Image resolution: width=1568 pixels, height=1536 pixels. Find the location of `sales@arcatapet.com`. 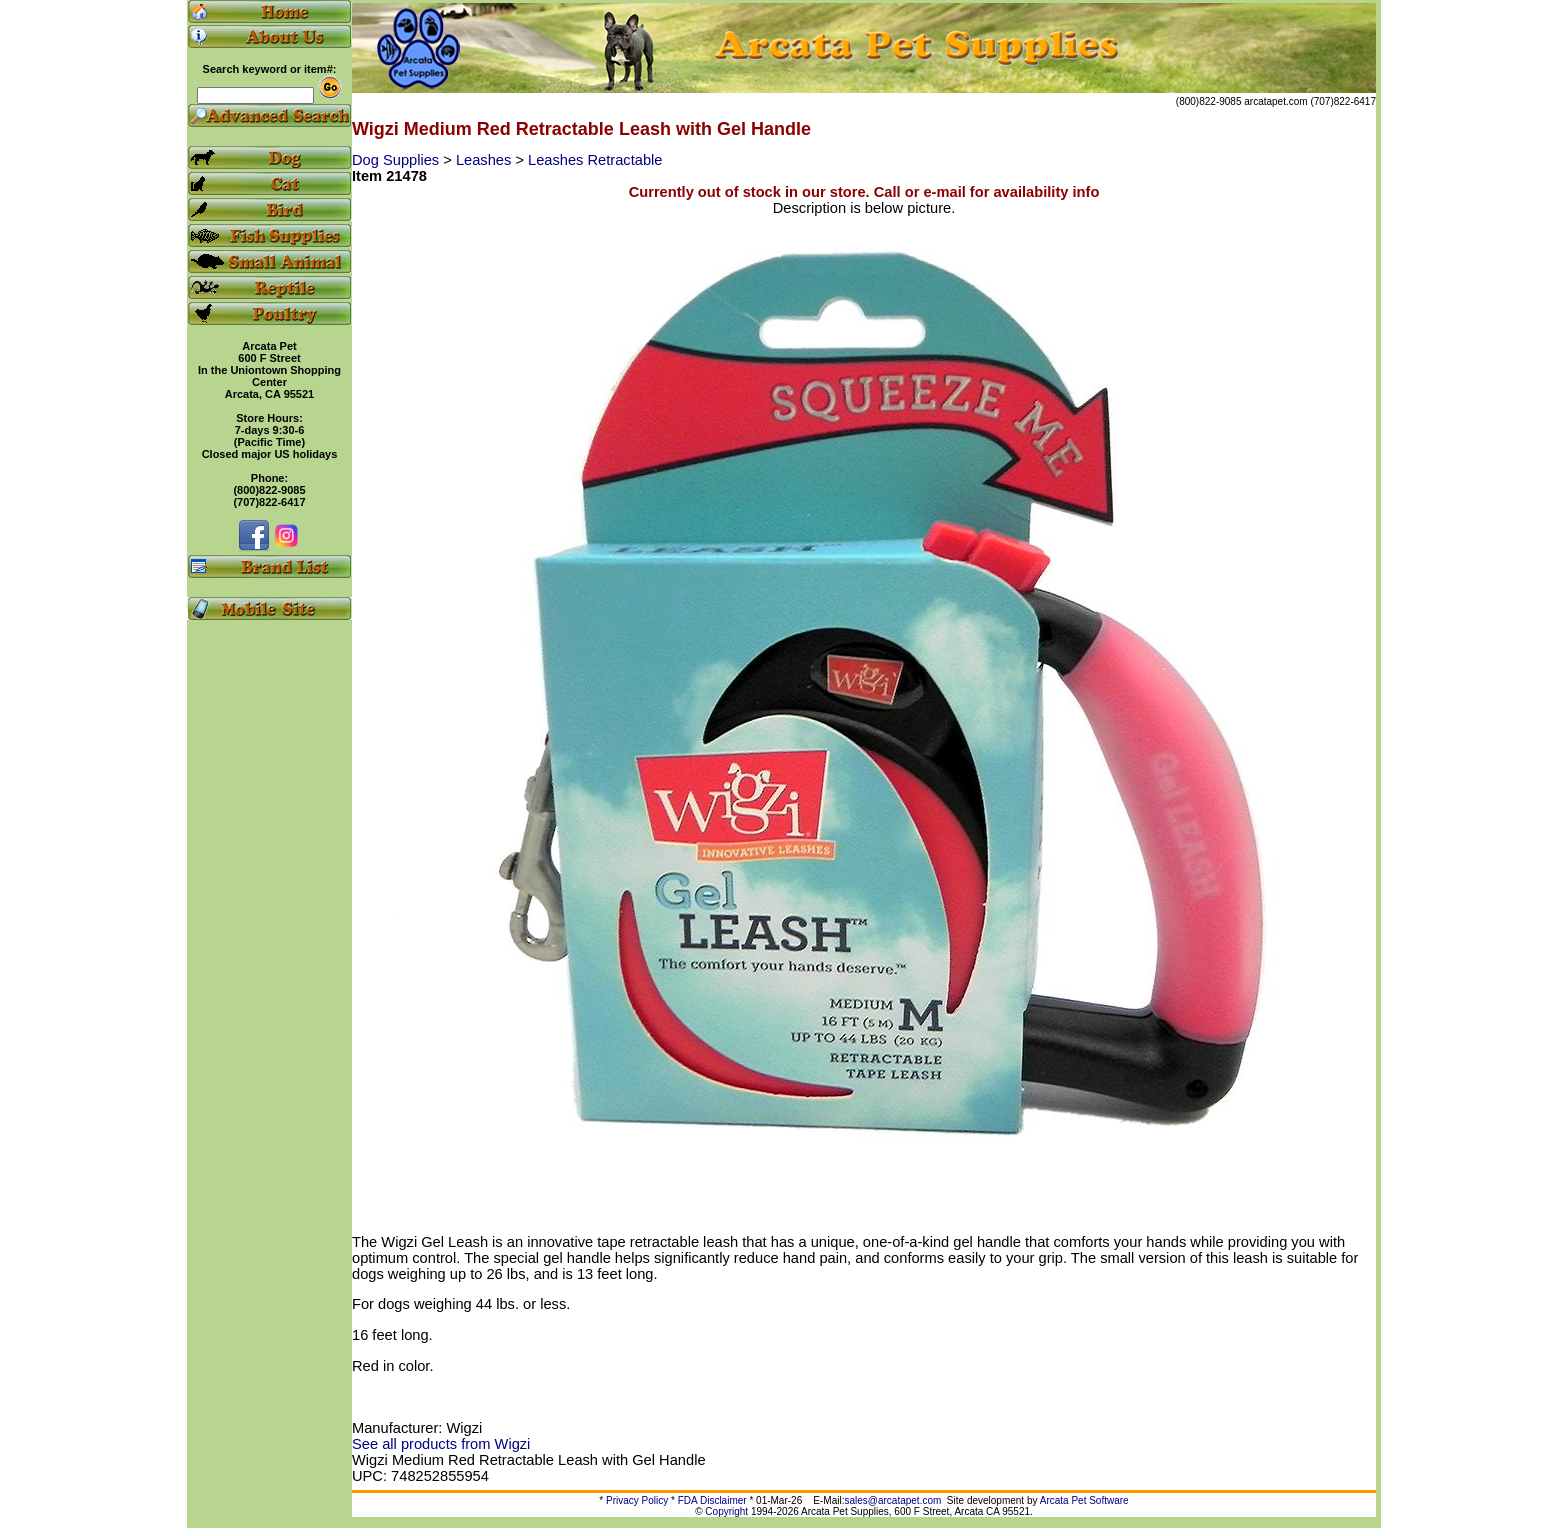

sales@arcatapet.com is located at coordinates (892, 1500).